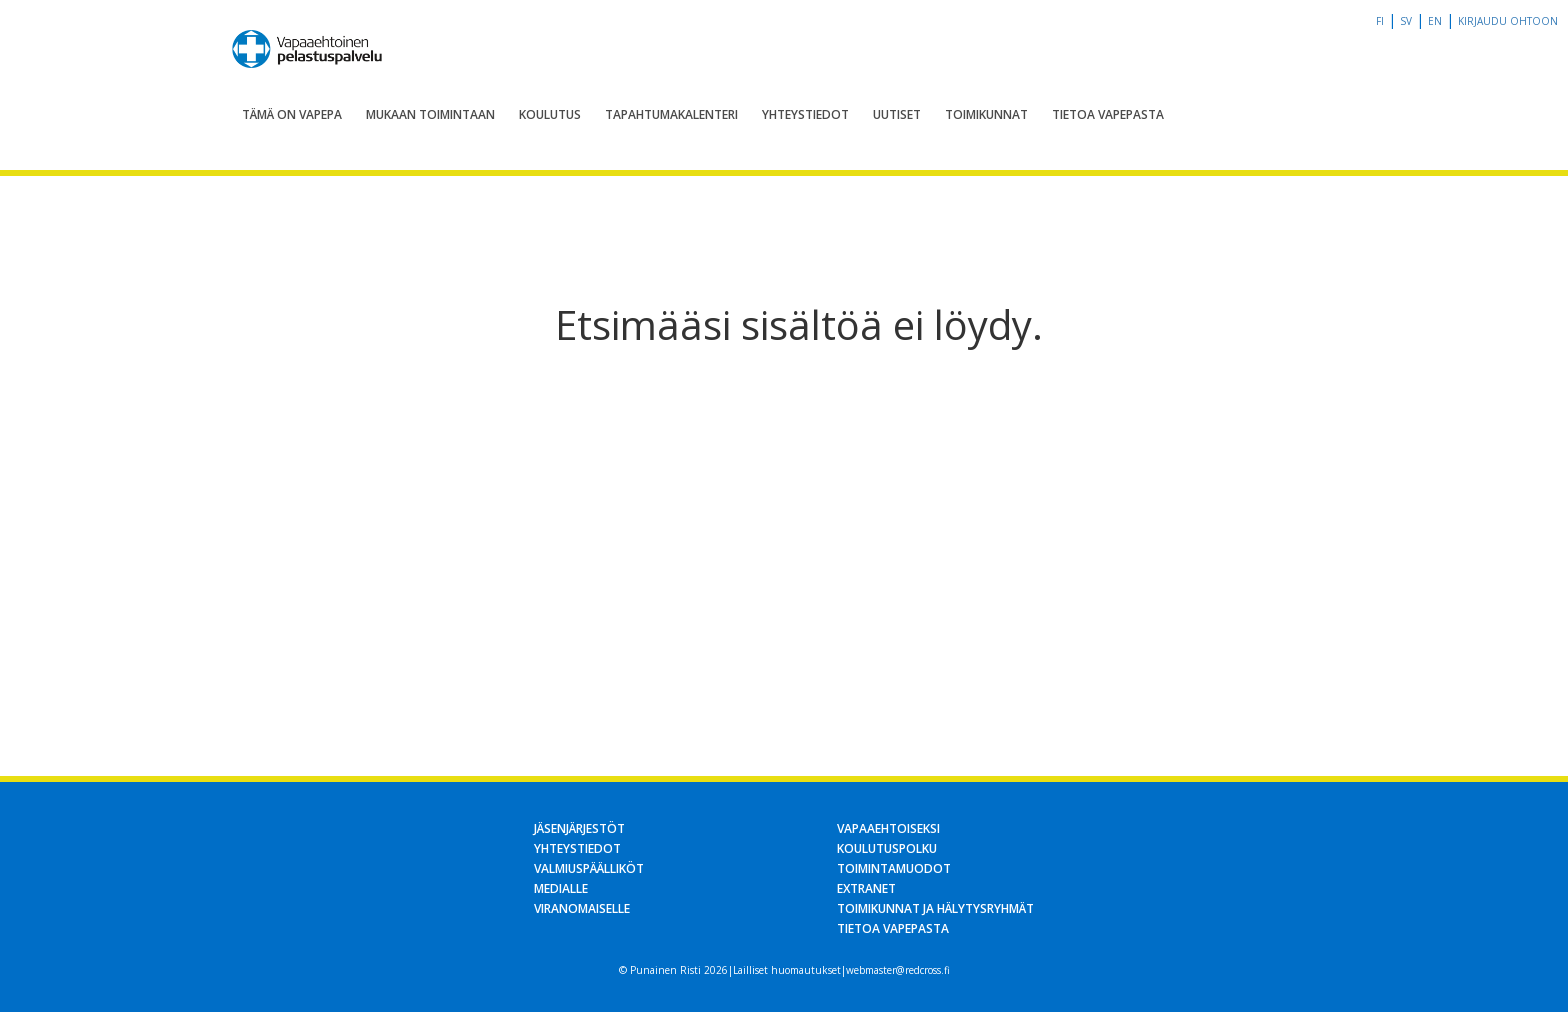 Image resolution: width=1568 pixels, height=1012 pixels. I want to click on Kirjaudu OHTOon, so click(1508, 21).